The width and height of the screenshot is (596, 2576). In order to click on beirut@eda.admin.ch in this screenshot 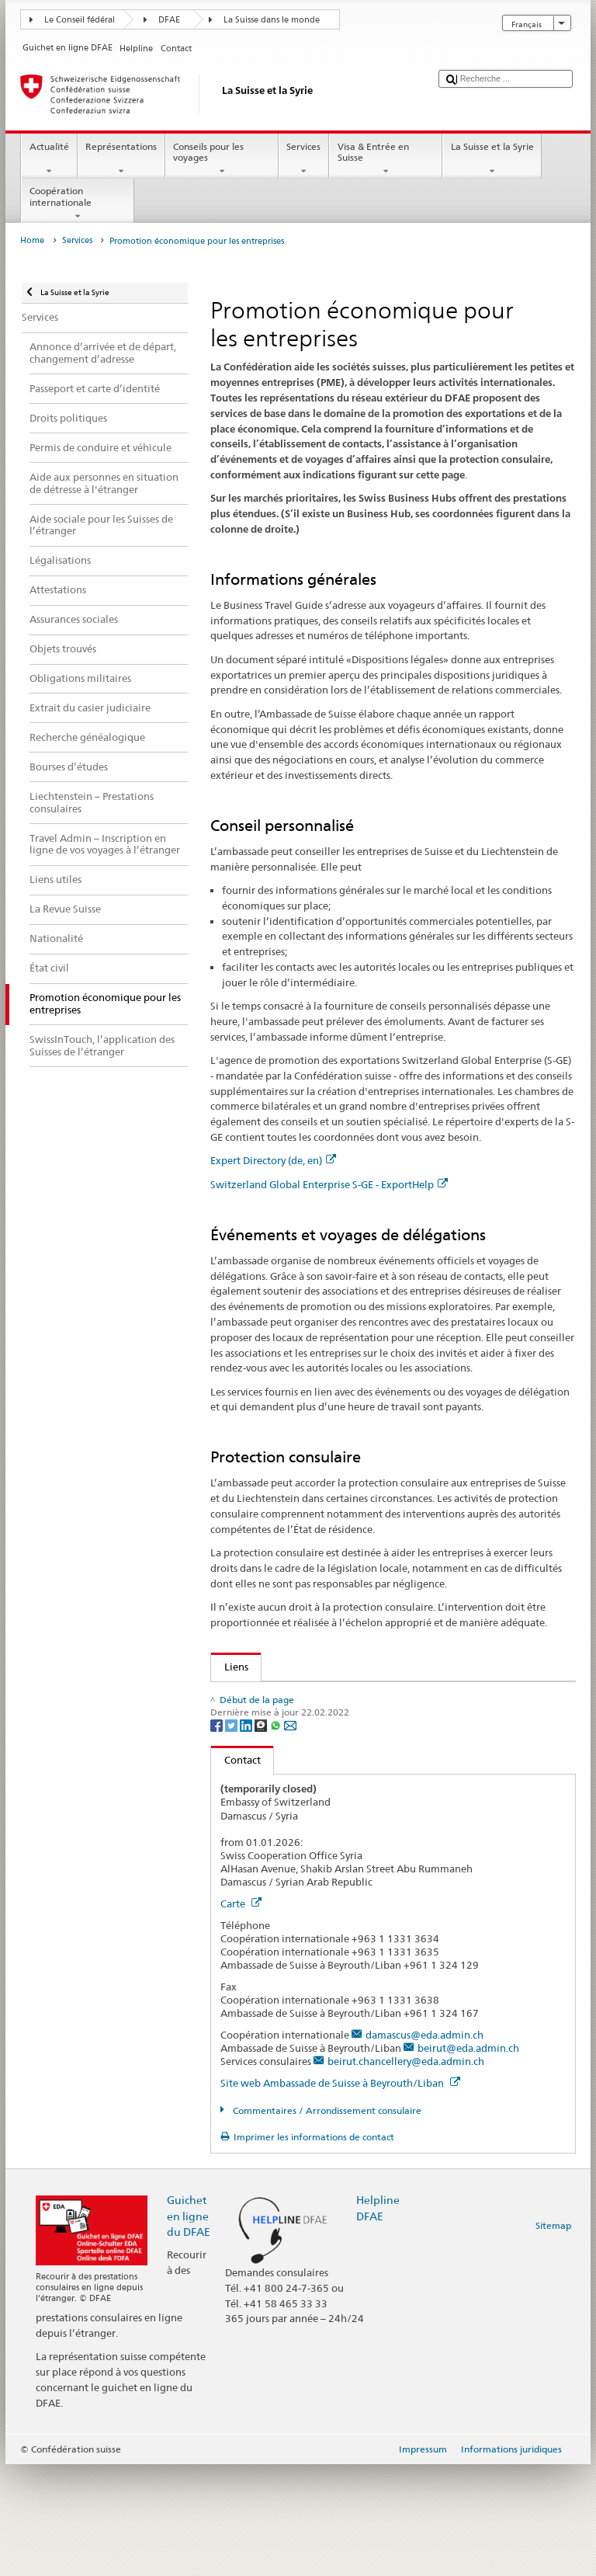, I will do `click(468, 2160)`.